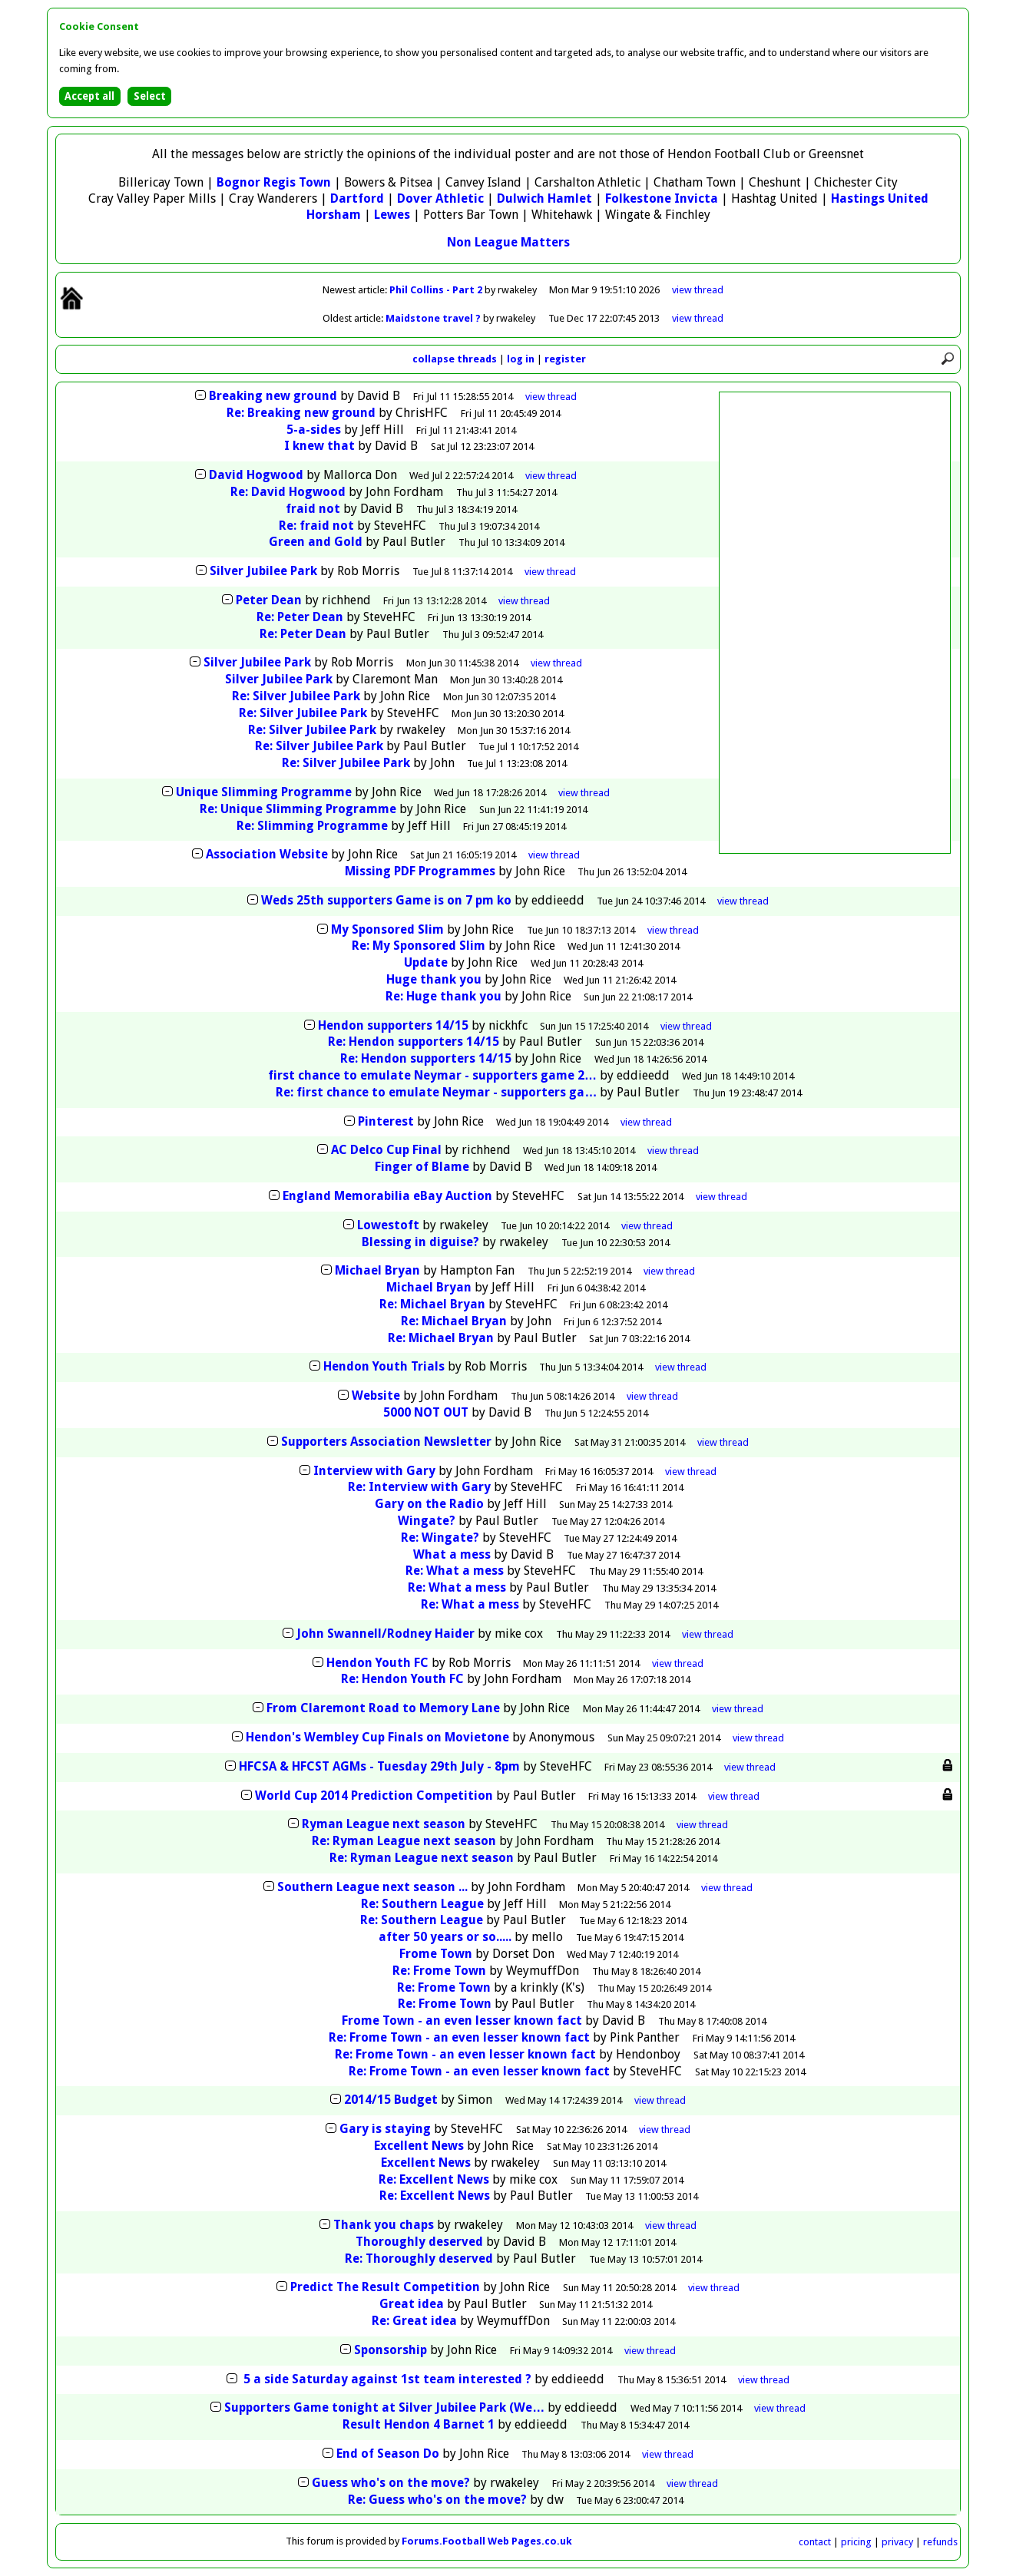 The width and height of the screenshot is (1016, 2576). Describe the element at coordinates (835, 622) in the screenshot. I see `[Advertisement]` at that location.